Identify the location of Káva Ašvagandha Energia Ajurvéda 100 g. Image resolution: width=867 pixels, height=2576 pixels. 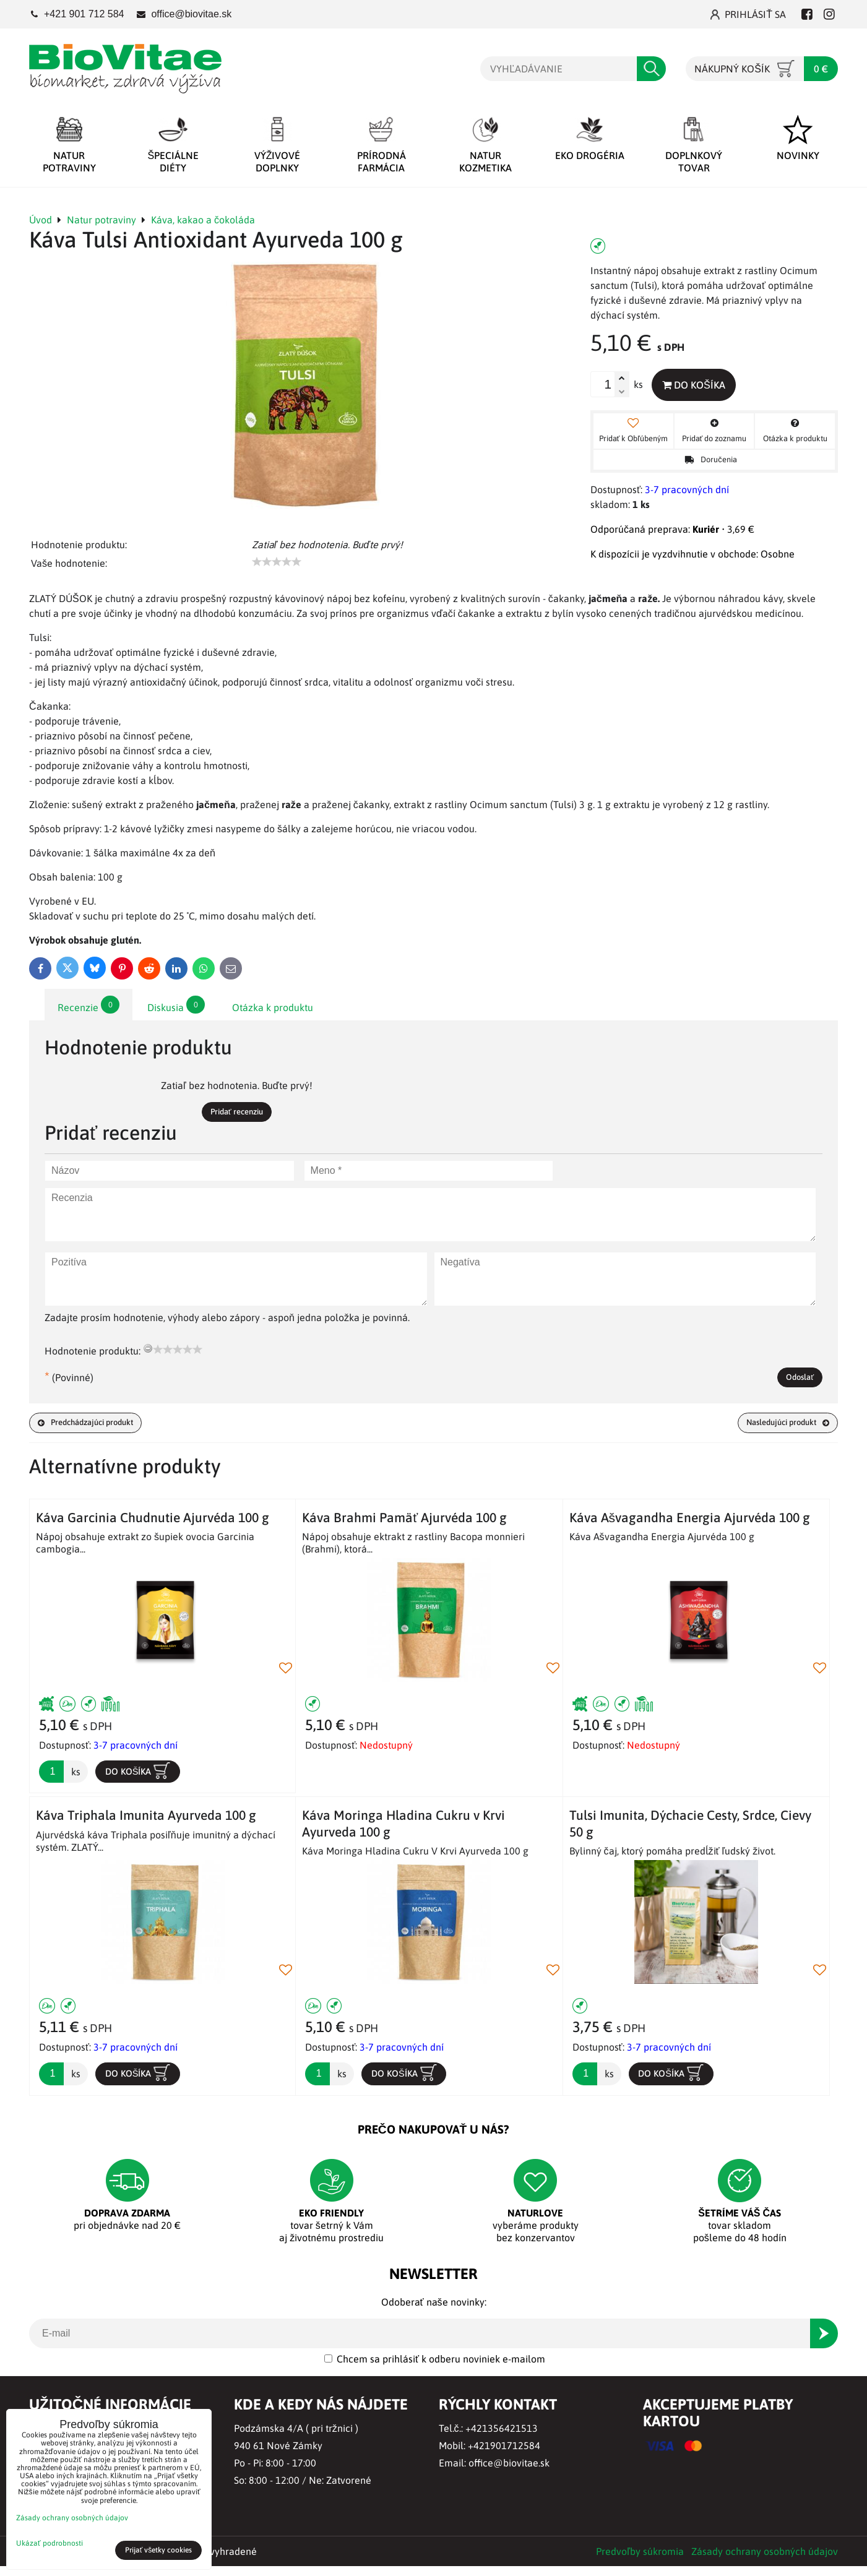
(690, 1524).